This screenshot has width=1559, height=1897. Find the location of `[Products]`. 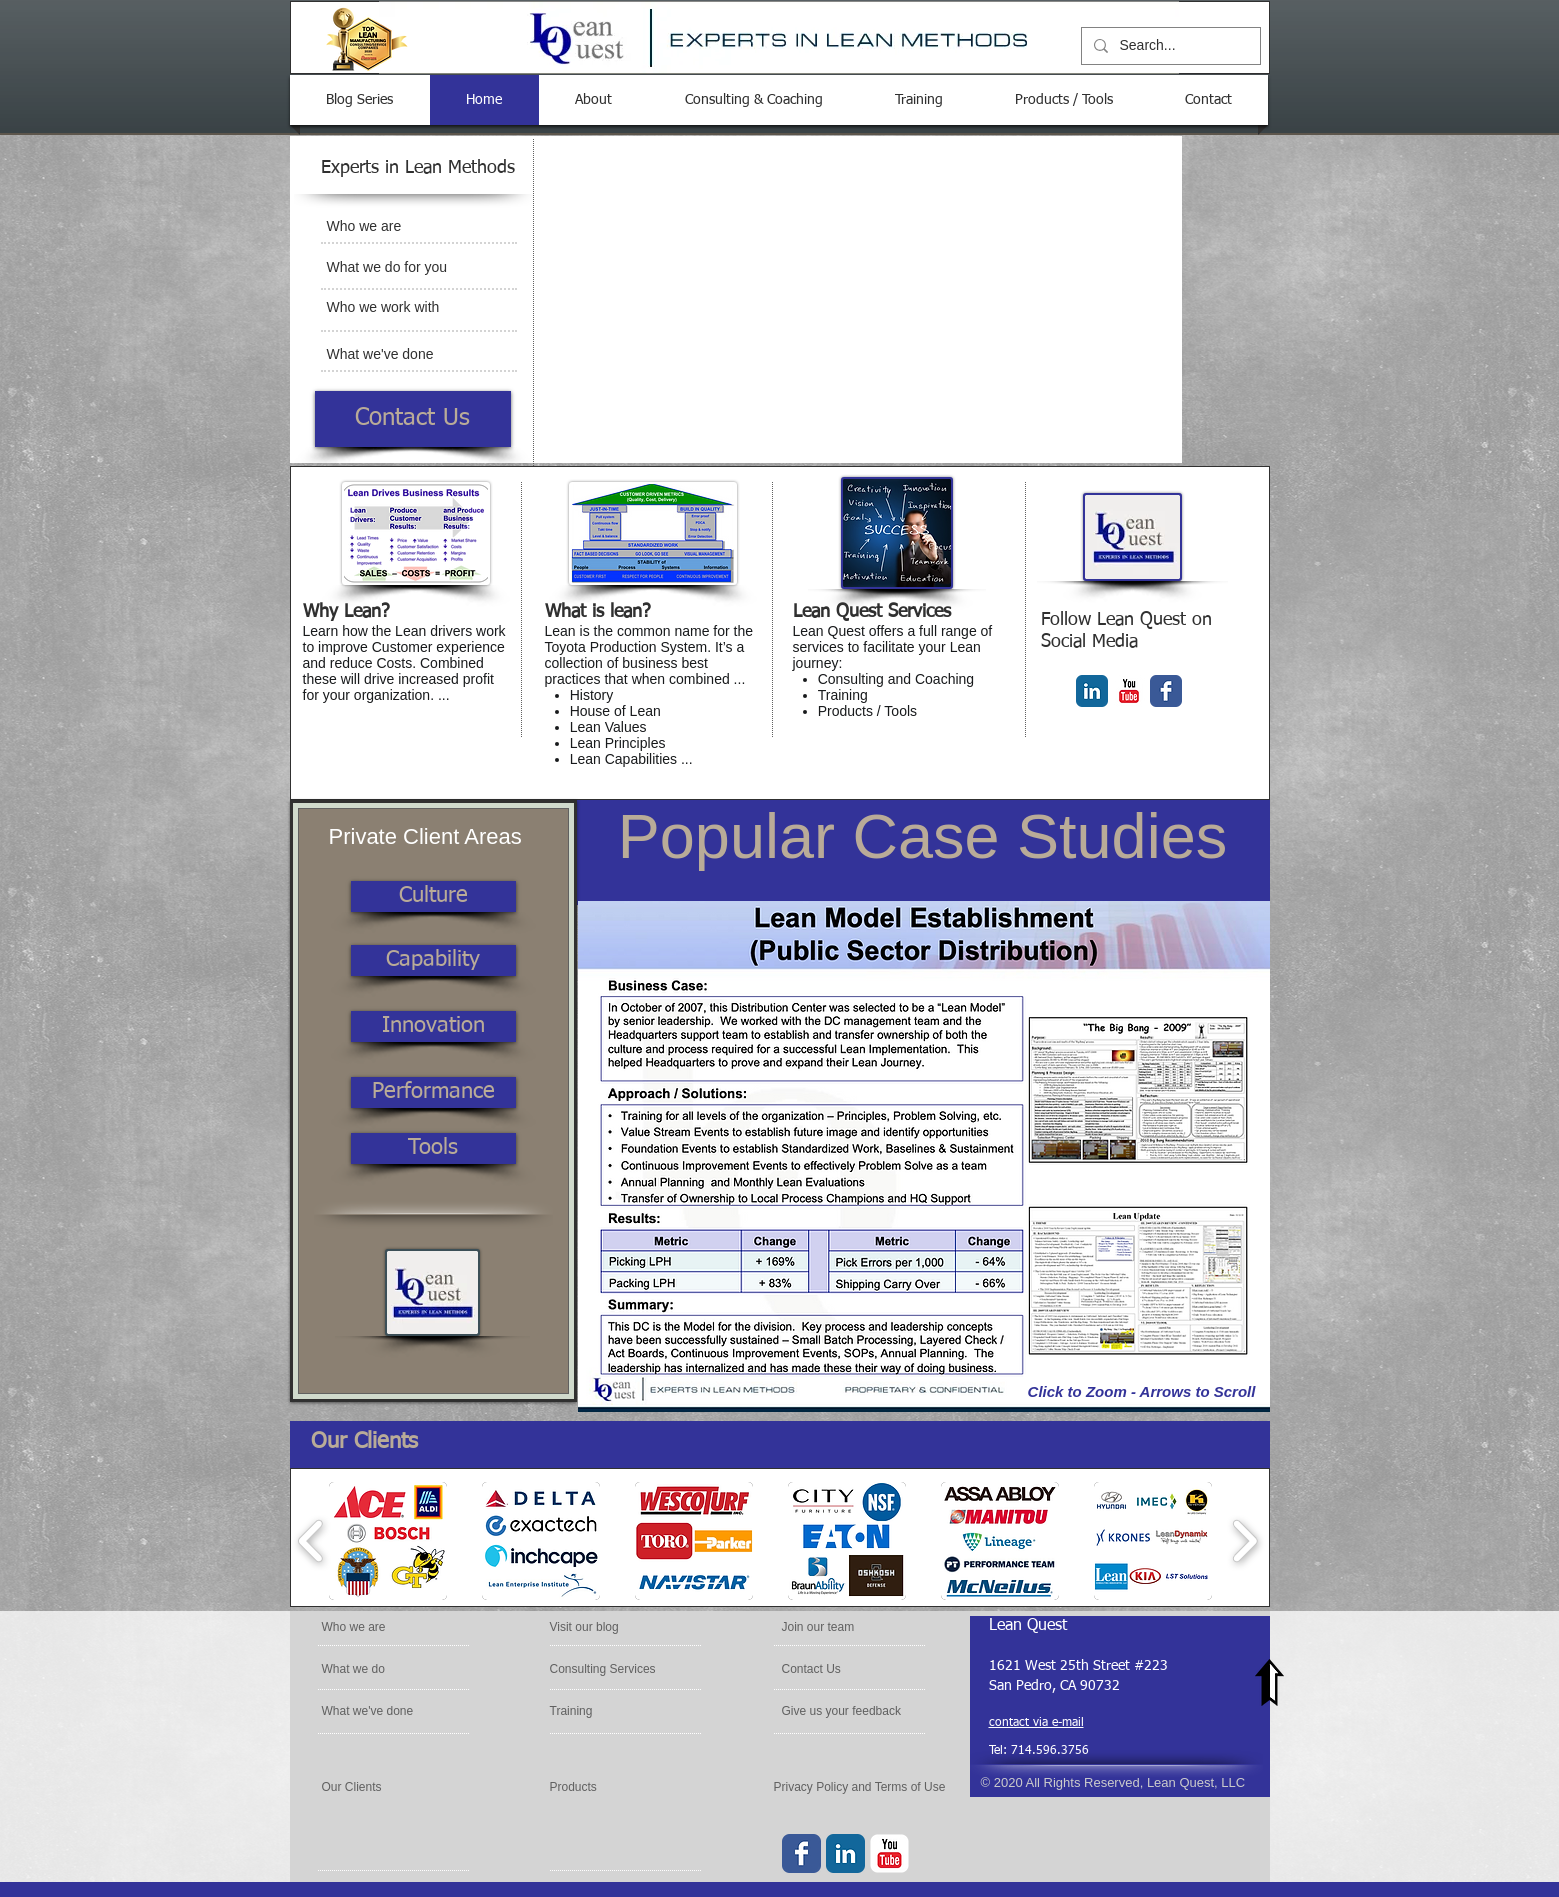

[Products] is located at coordinates (604, 1787).